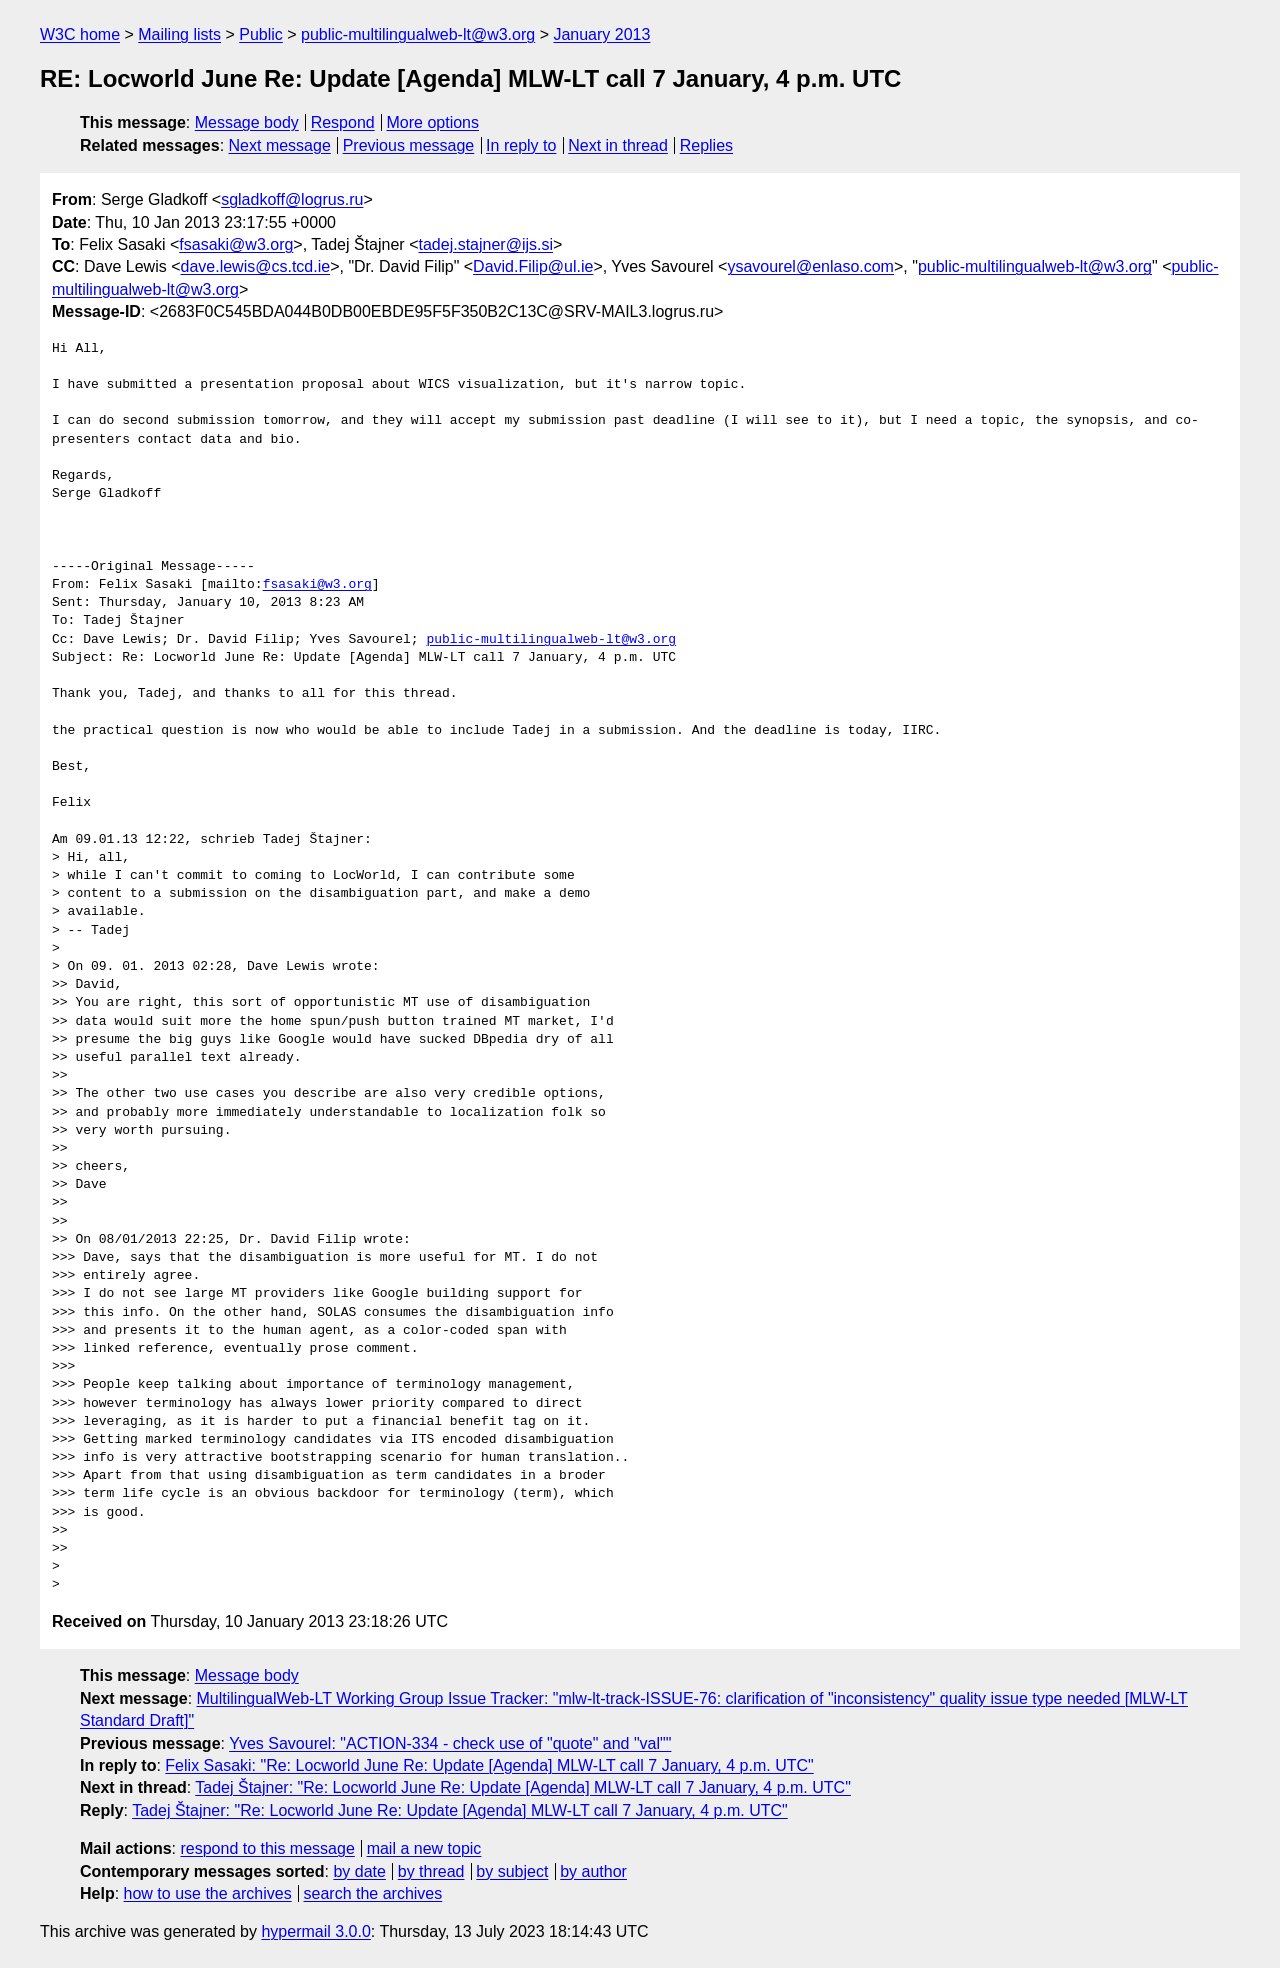 The width and height of the screenshot is (1280, 1968). What do you see at coordinates (292, 199) in the screenshot?
I see `sgladkoff@logrus.ru` at bounding box center [292, 199].